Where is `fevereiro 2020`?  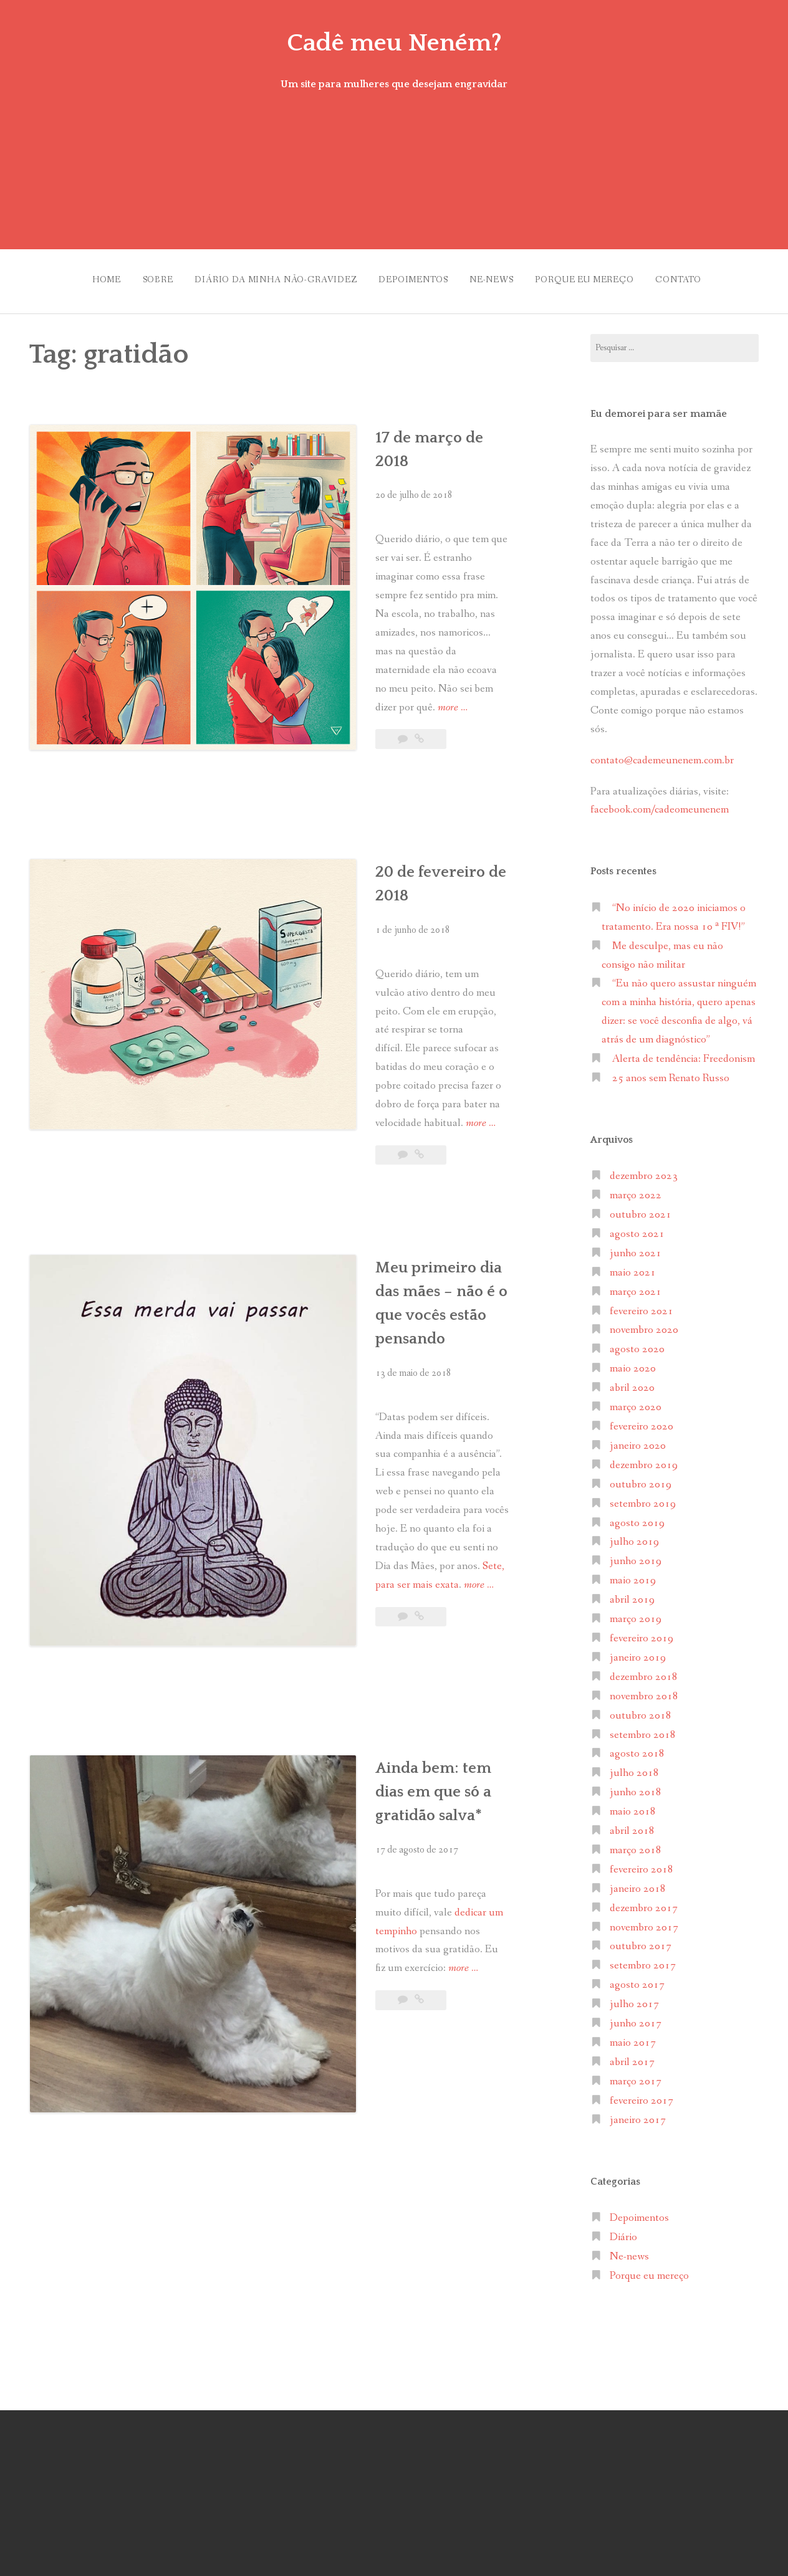 fevereiro 2020 is located at coordinates (641, 1420).